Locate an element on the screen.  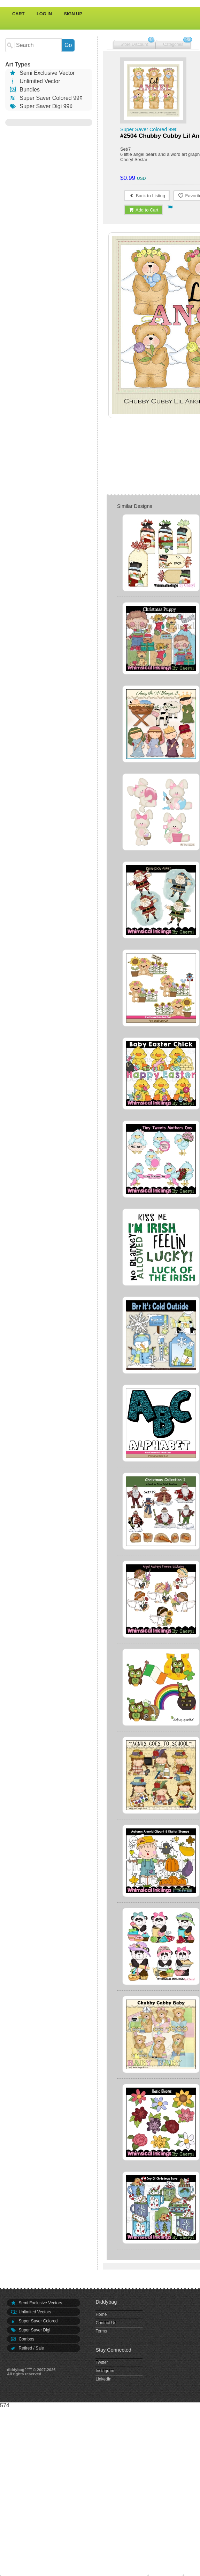
Terms is located at coordinates (101, 2331).